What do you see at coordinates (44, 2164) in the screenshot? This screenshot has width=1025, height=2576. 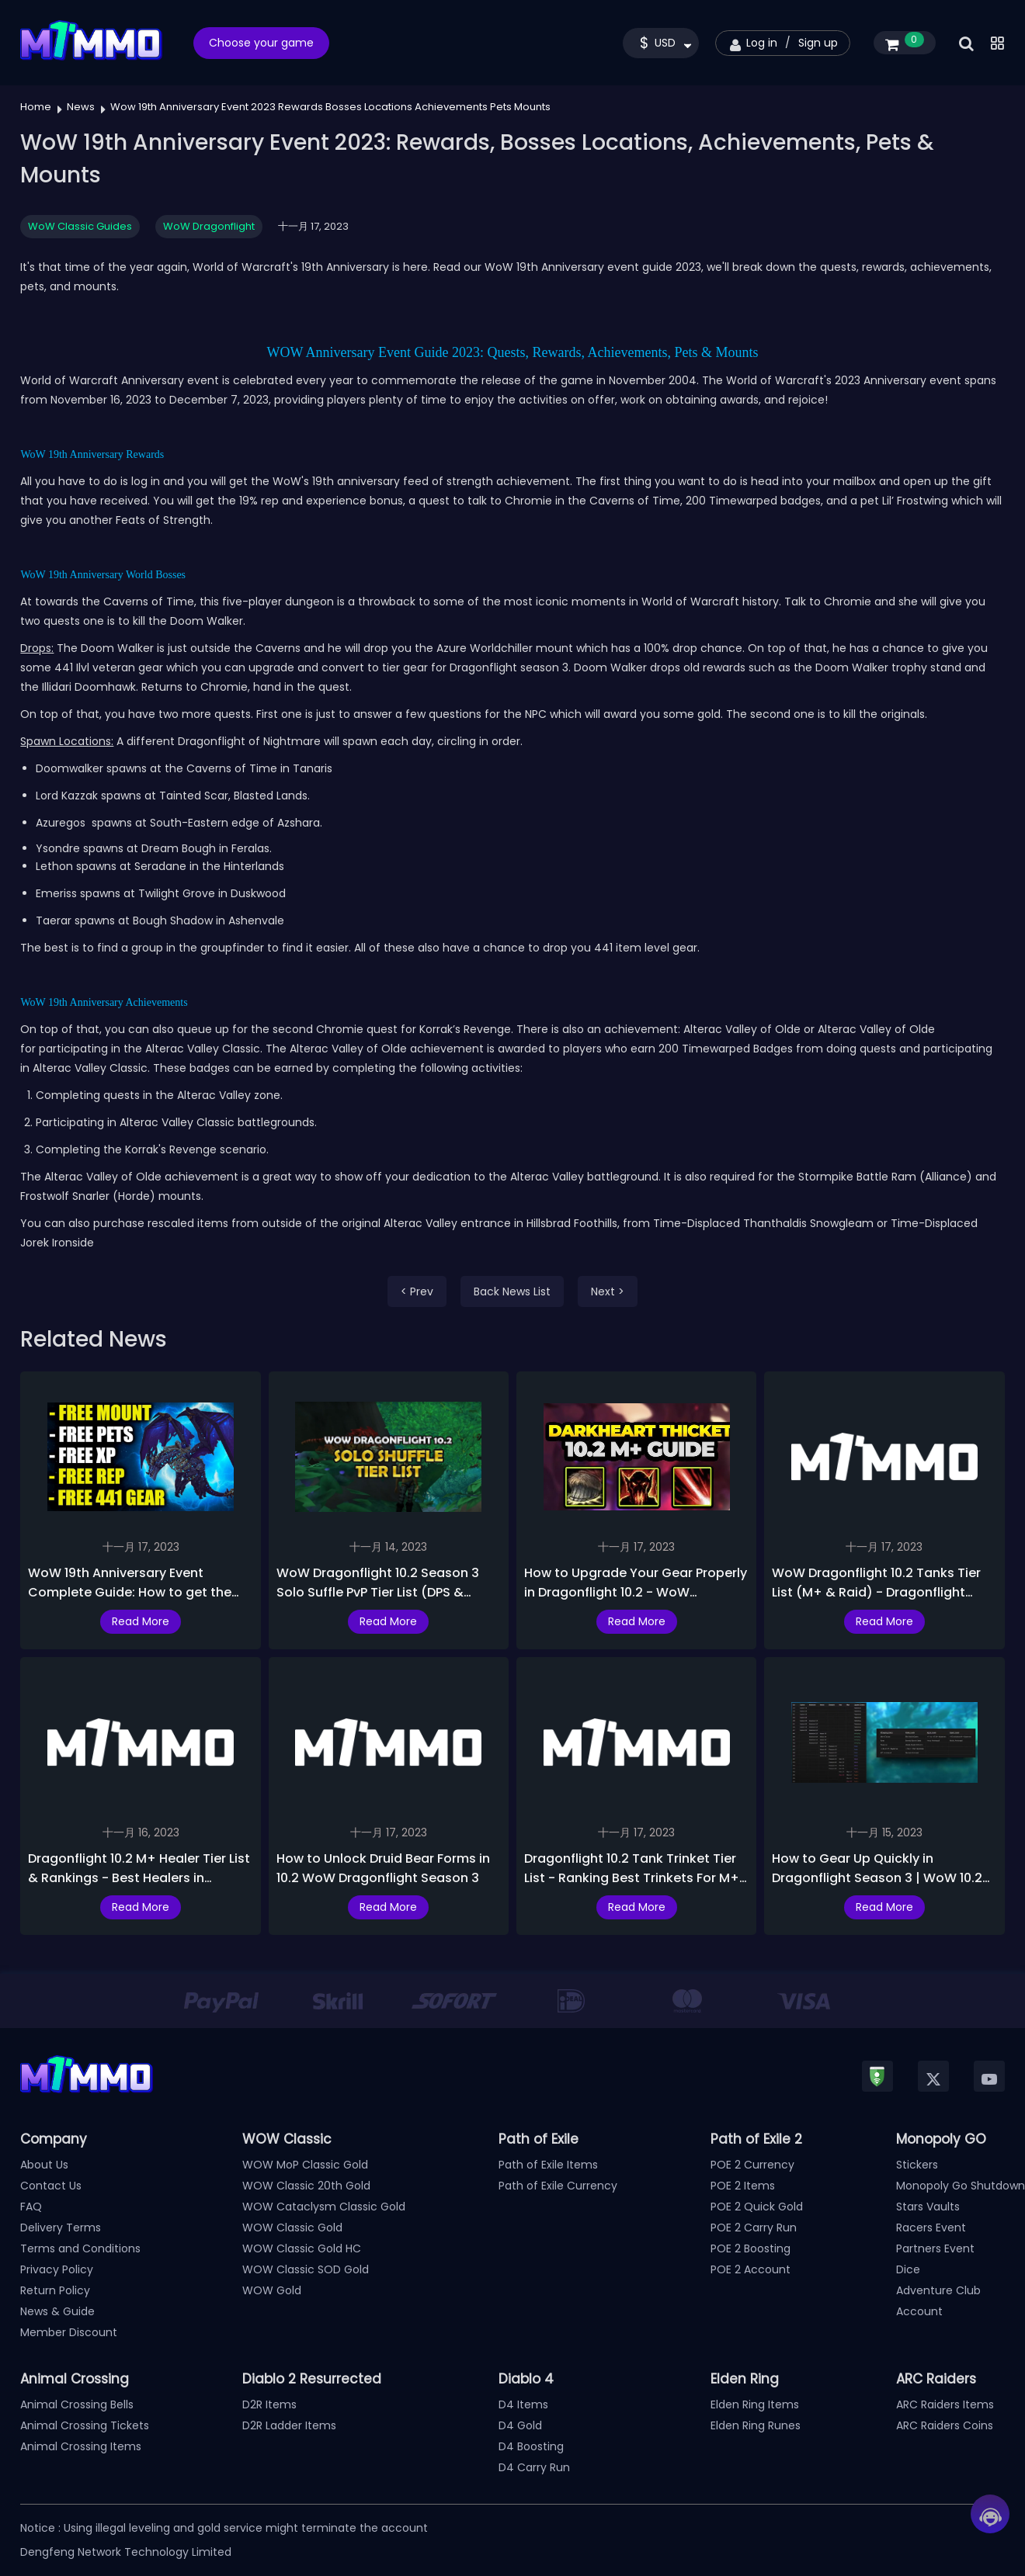 I see `About Us` at bounding box center [44, 2164].